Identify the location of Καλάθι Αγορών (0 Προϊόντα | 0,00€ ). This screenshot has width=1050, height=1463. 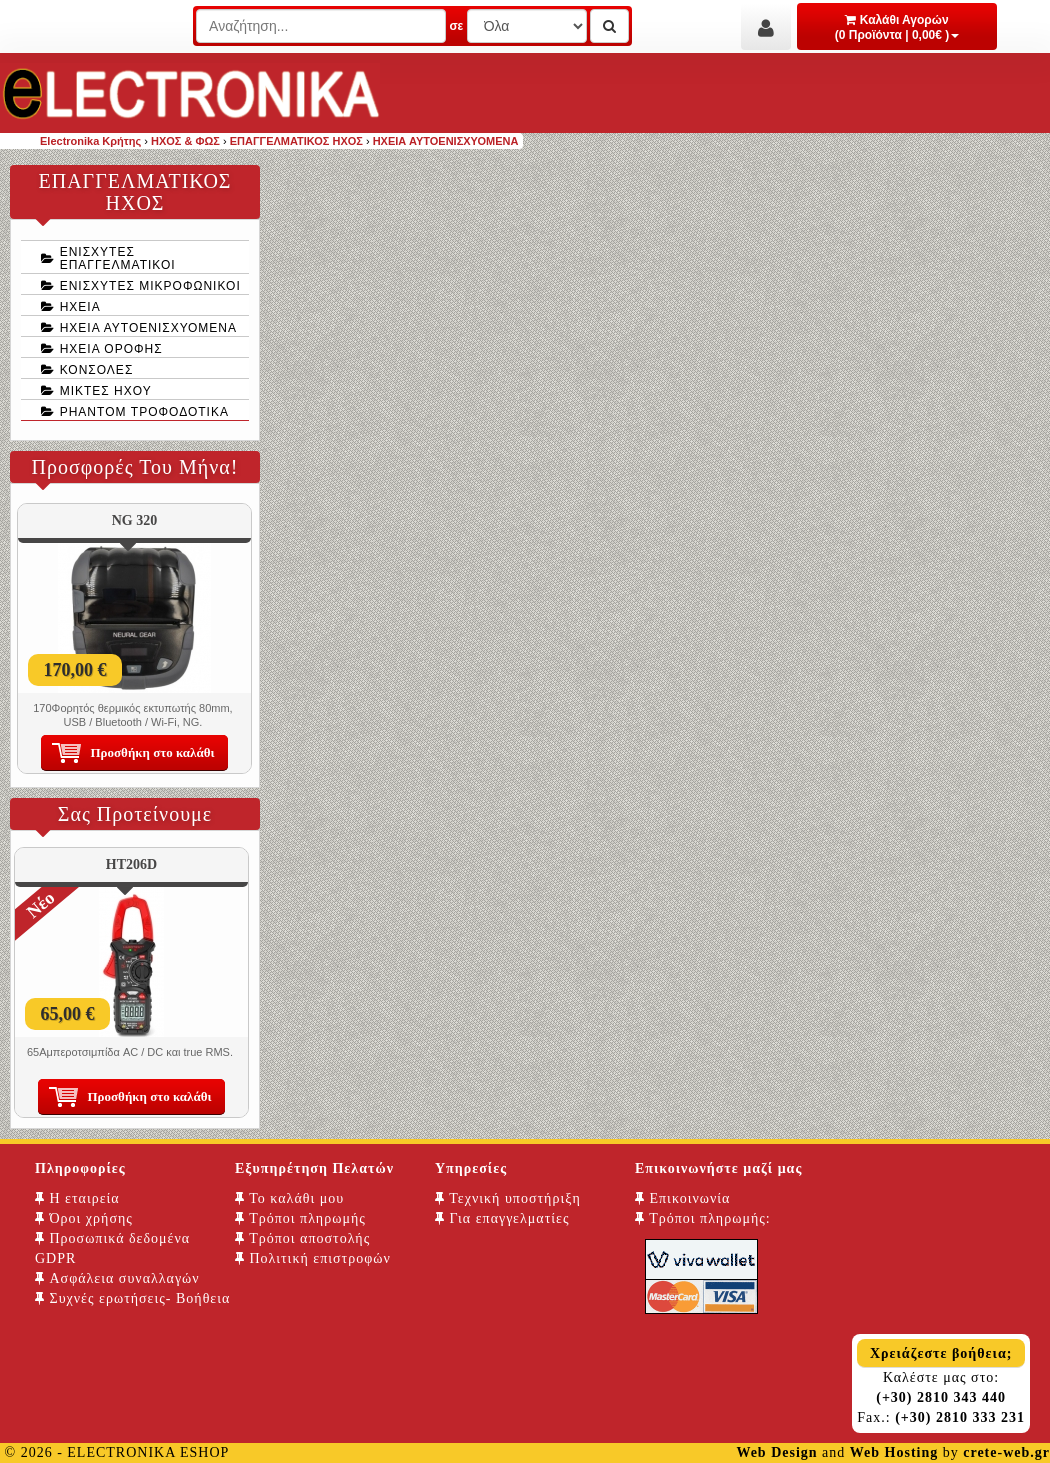
(897, 27).